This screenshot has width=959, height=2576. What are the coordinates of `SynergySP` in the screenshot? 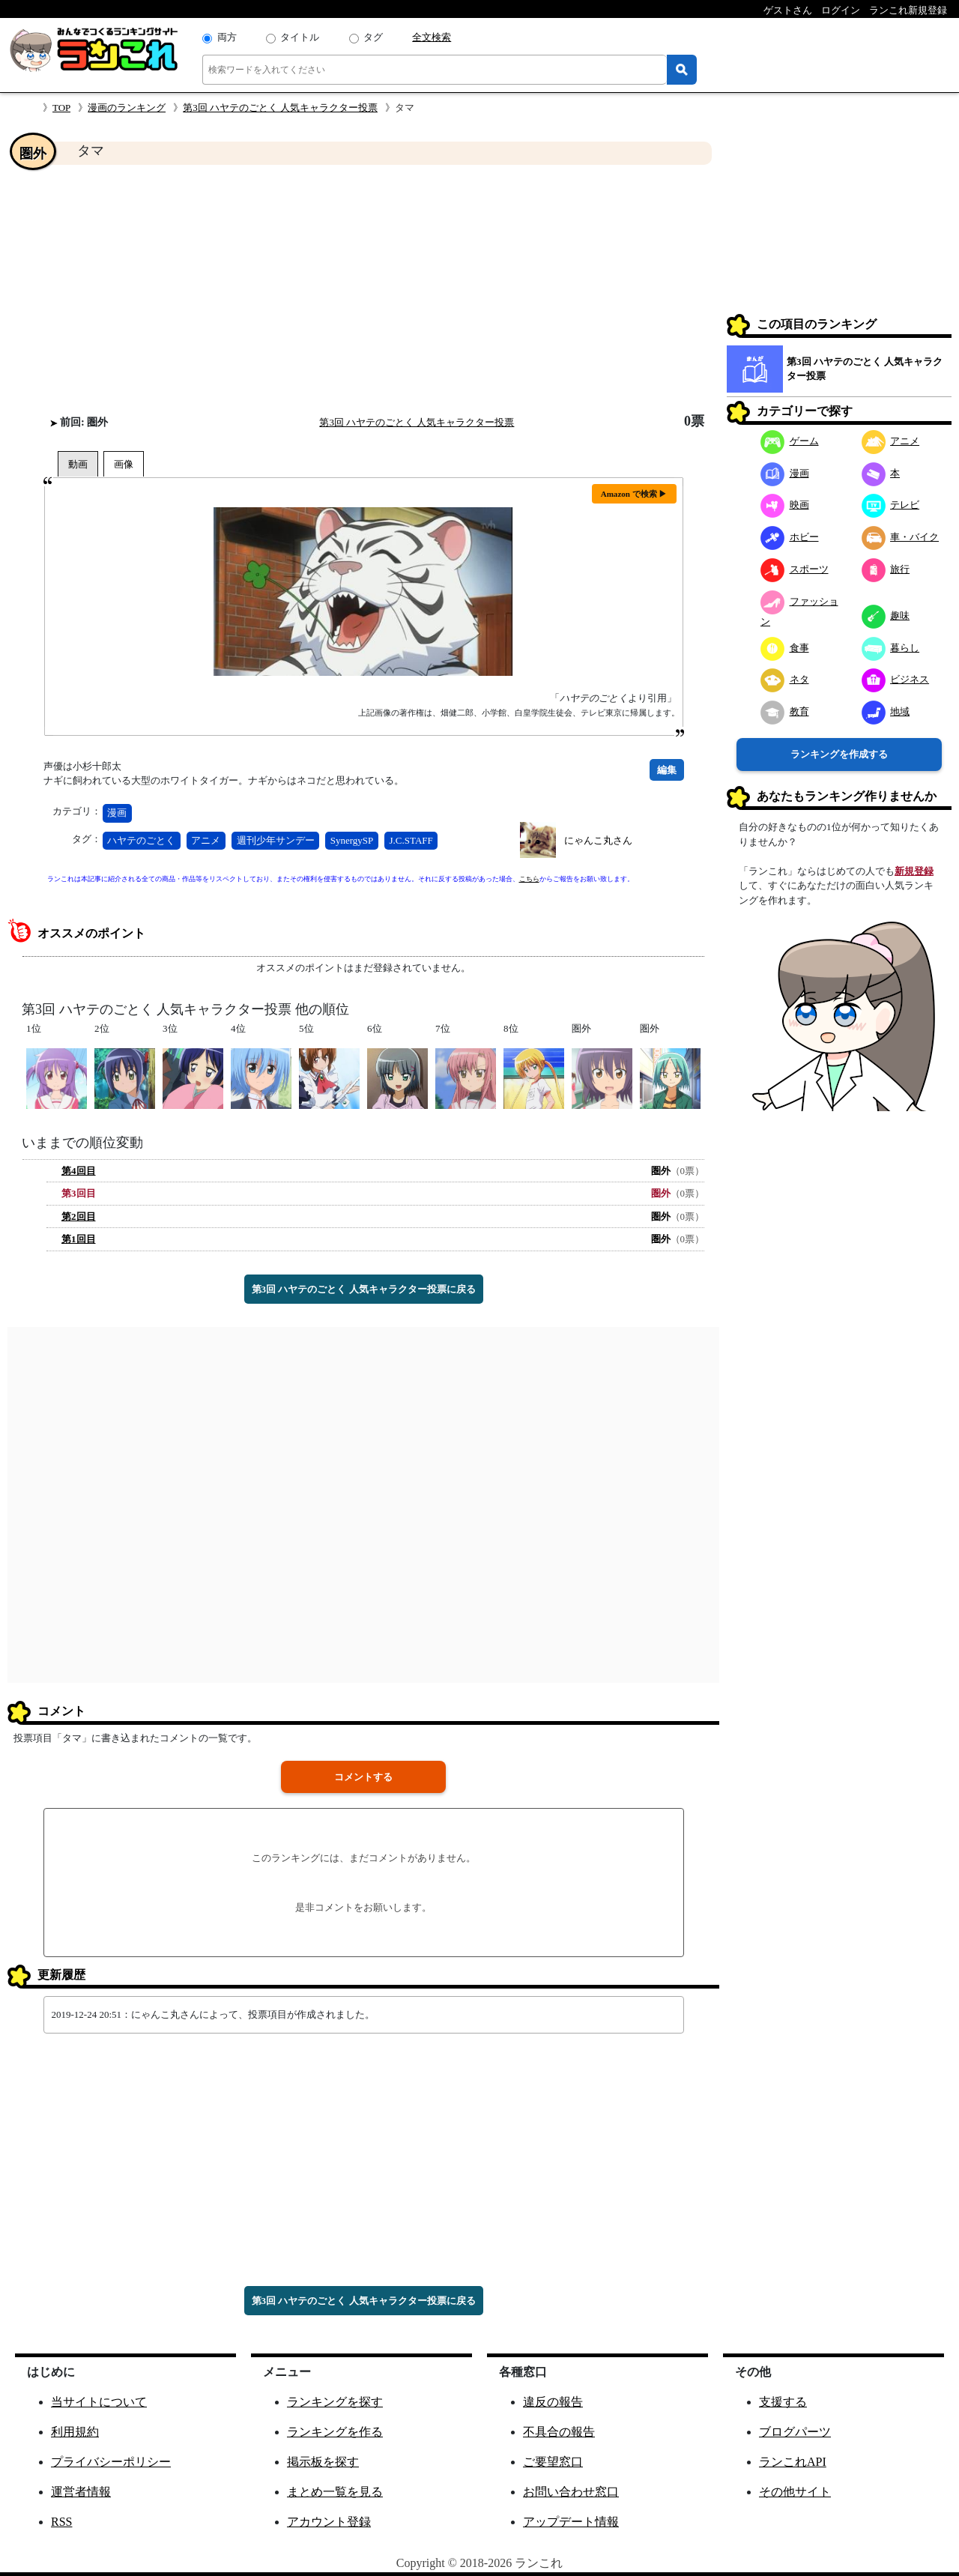 It's located at (352, 840).